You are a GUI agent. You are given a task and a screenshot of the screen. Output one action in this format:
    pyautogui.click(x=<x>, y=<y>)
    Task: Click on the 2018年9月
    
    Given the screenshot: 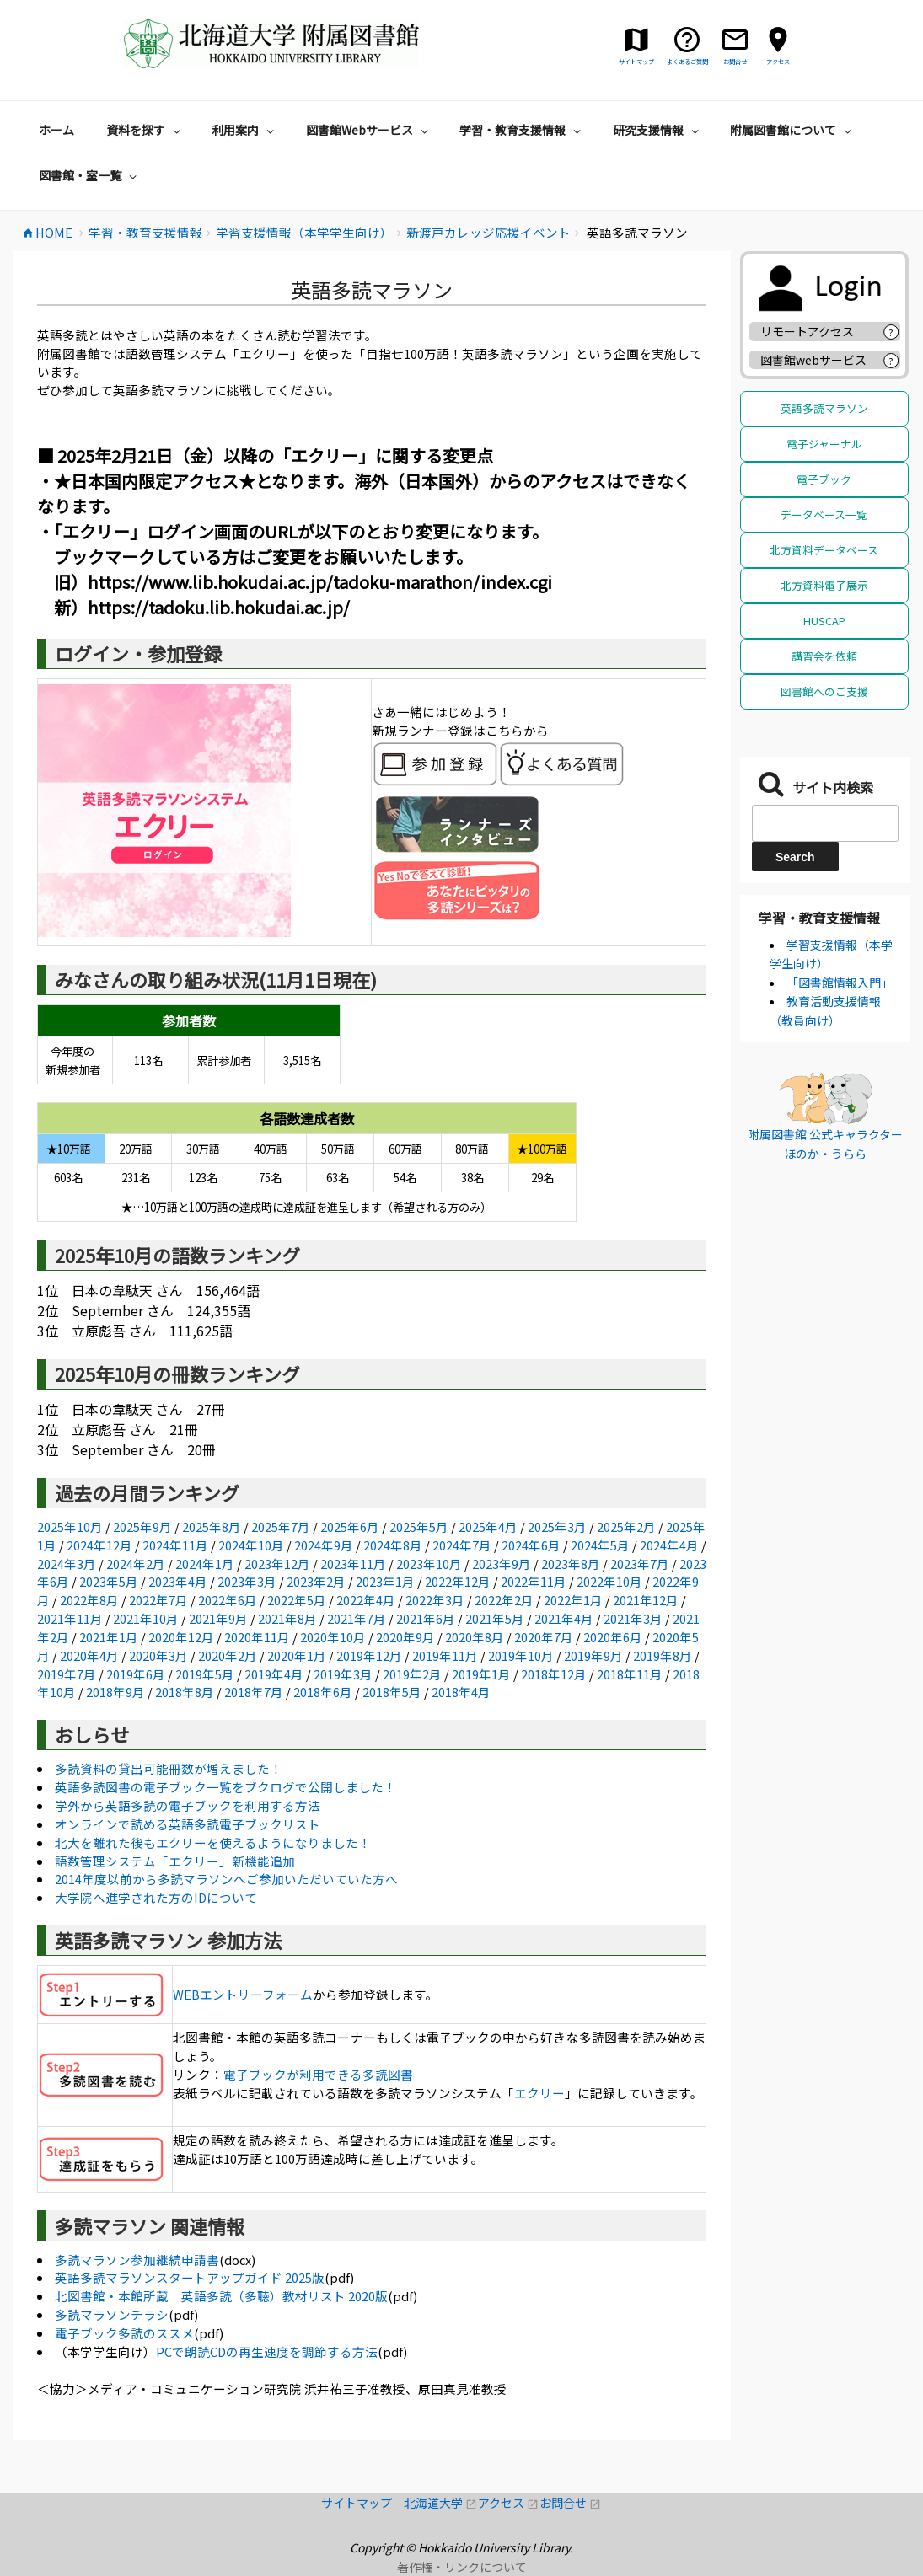 What is the action you would take?
    pyautogui.click(x=115, y=1691)
    